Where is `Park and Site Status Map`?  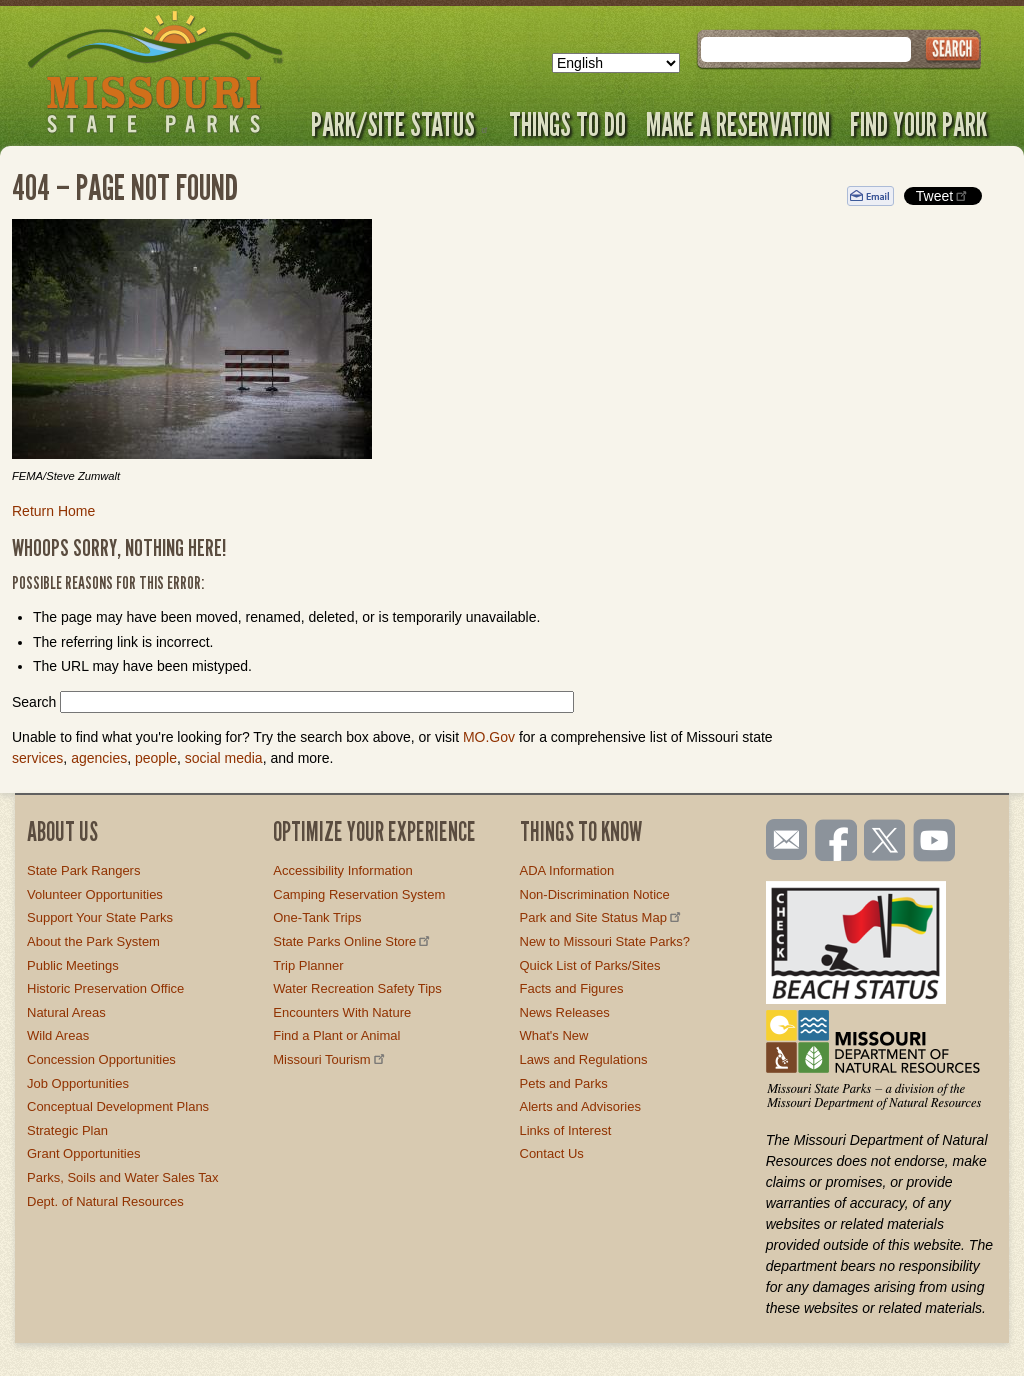 Park and Site Status Map is located at coordinates (602, 917).